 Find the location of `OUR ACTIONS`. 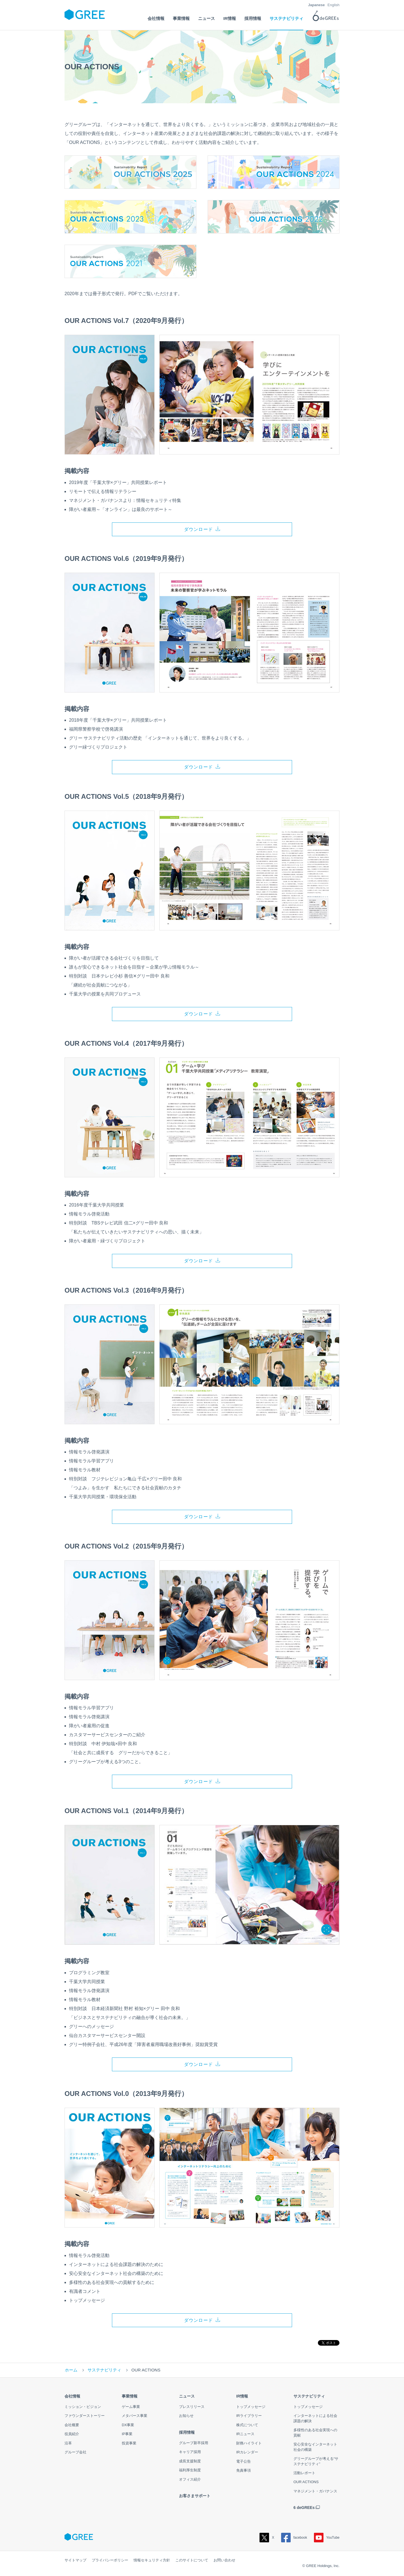

OUR ACTIONS is located at coordinates (306, 2483).